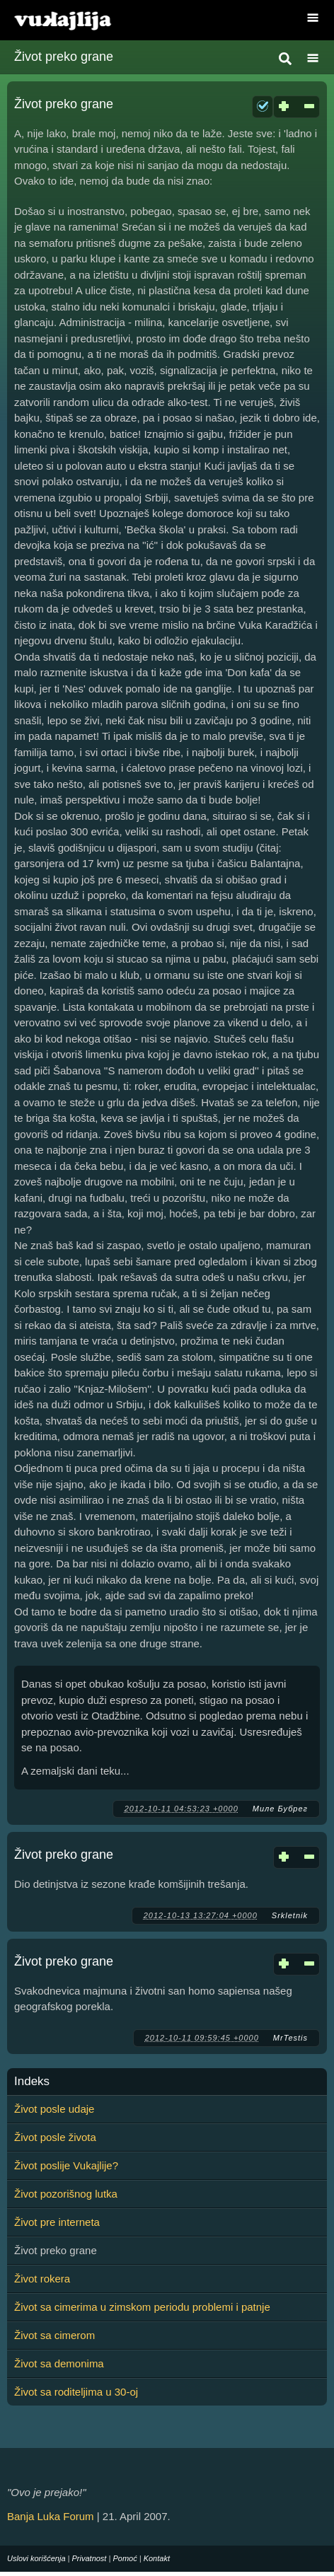 The height and width of the screenshot is (2576, 334). I want to click on Život sa cimerom, so click(54, 2335).